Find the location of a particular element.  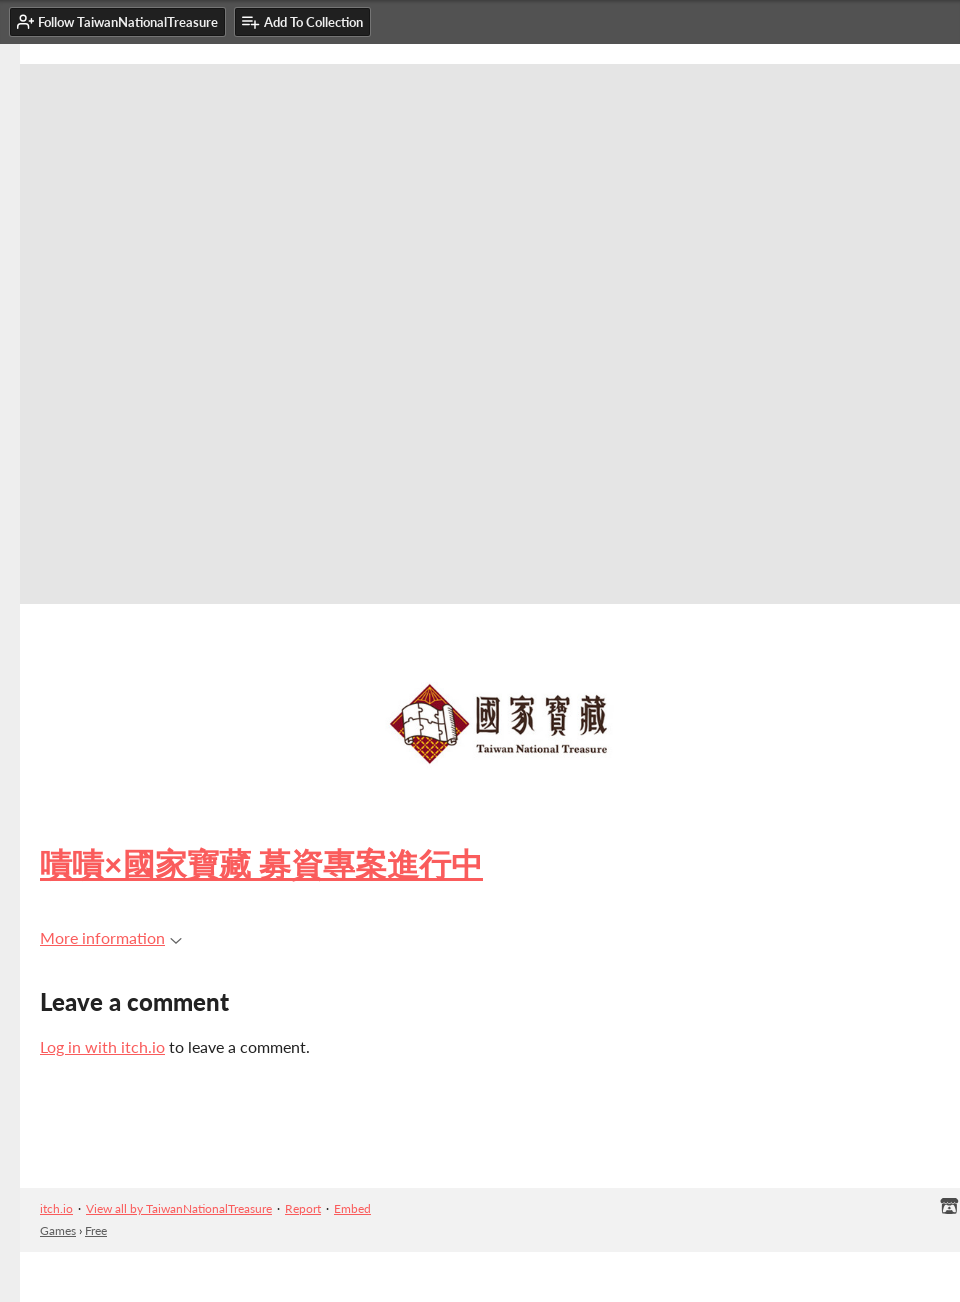

Free is located at coordinates (96, 1230).